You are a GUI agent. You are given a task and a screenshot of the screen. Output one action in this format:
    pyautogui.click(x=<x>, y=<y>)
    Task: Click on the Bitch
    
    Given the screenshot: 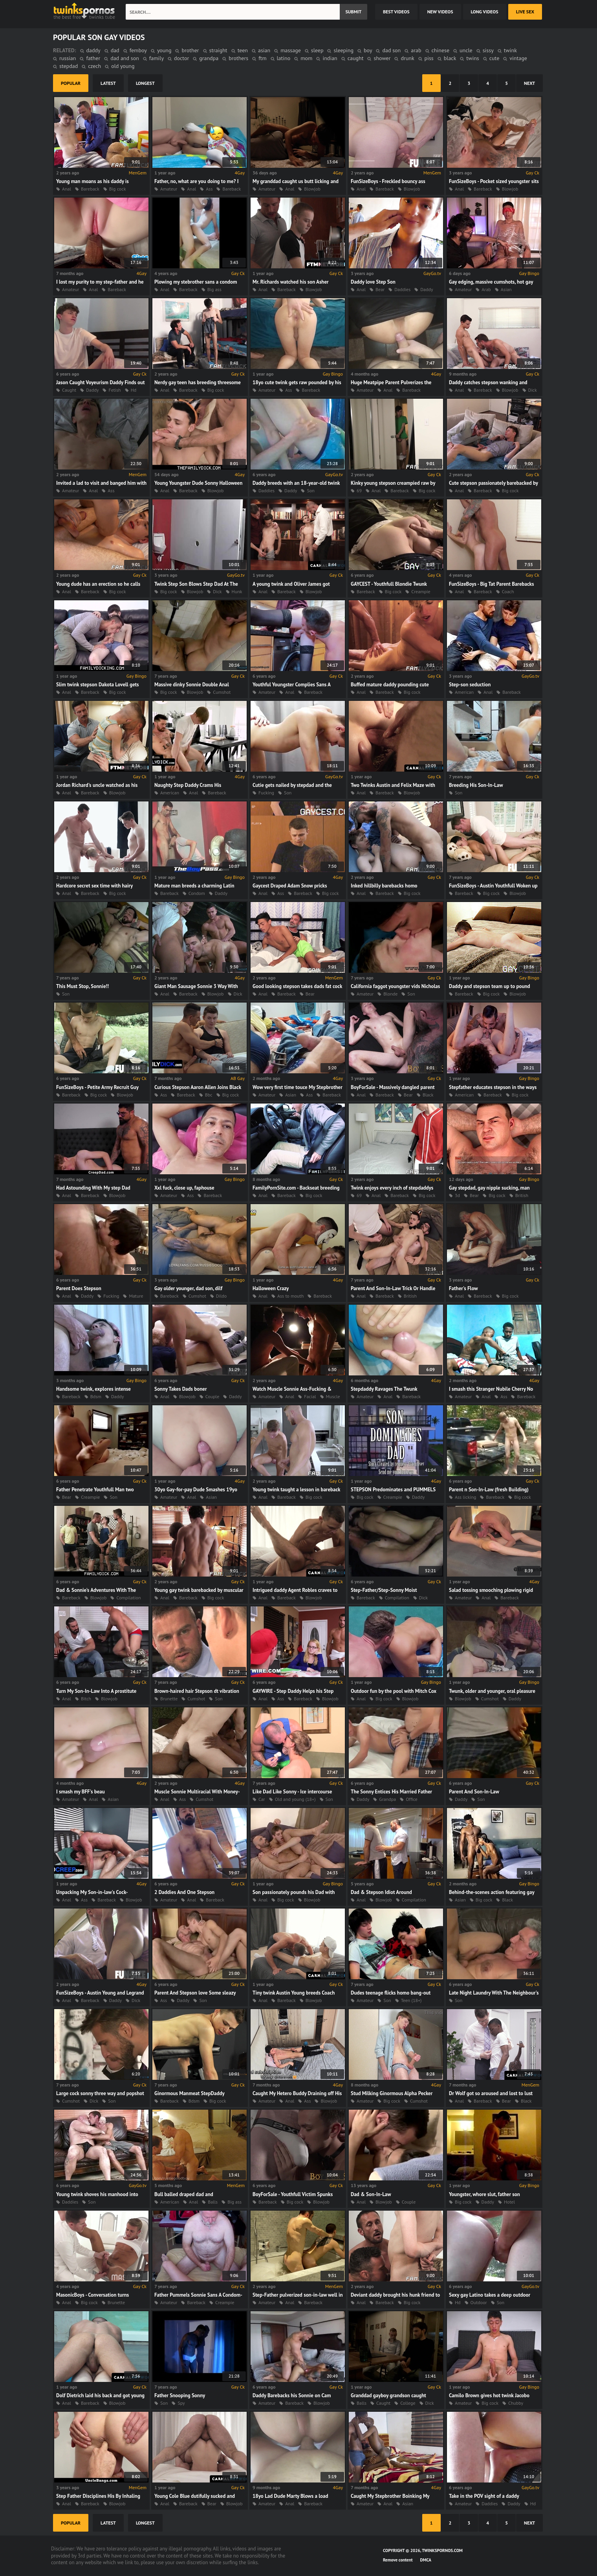 What is the action you would take?
    pyautogui.click(x=86, y=1698)
    